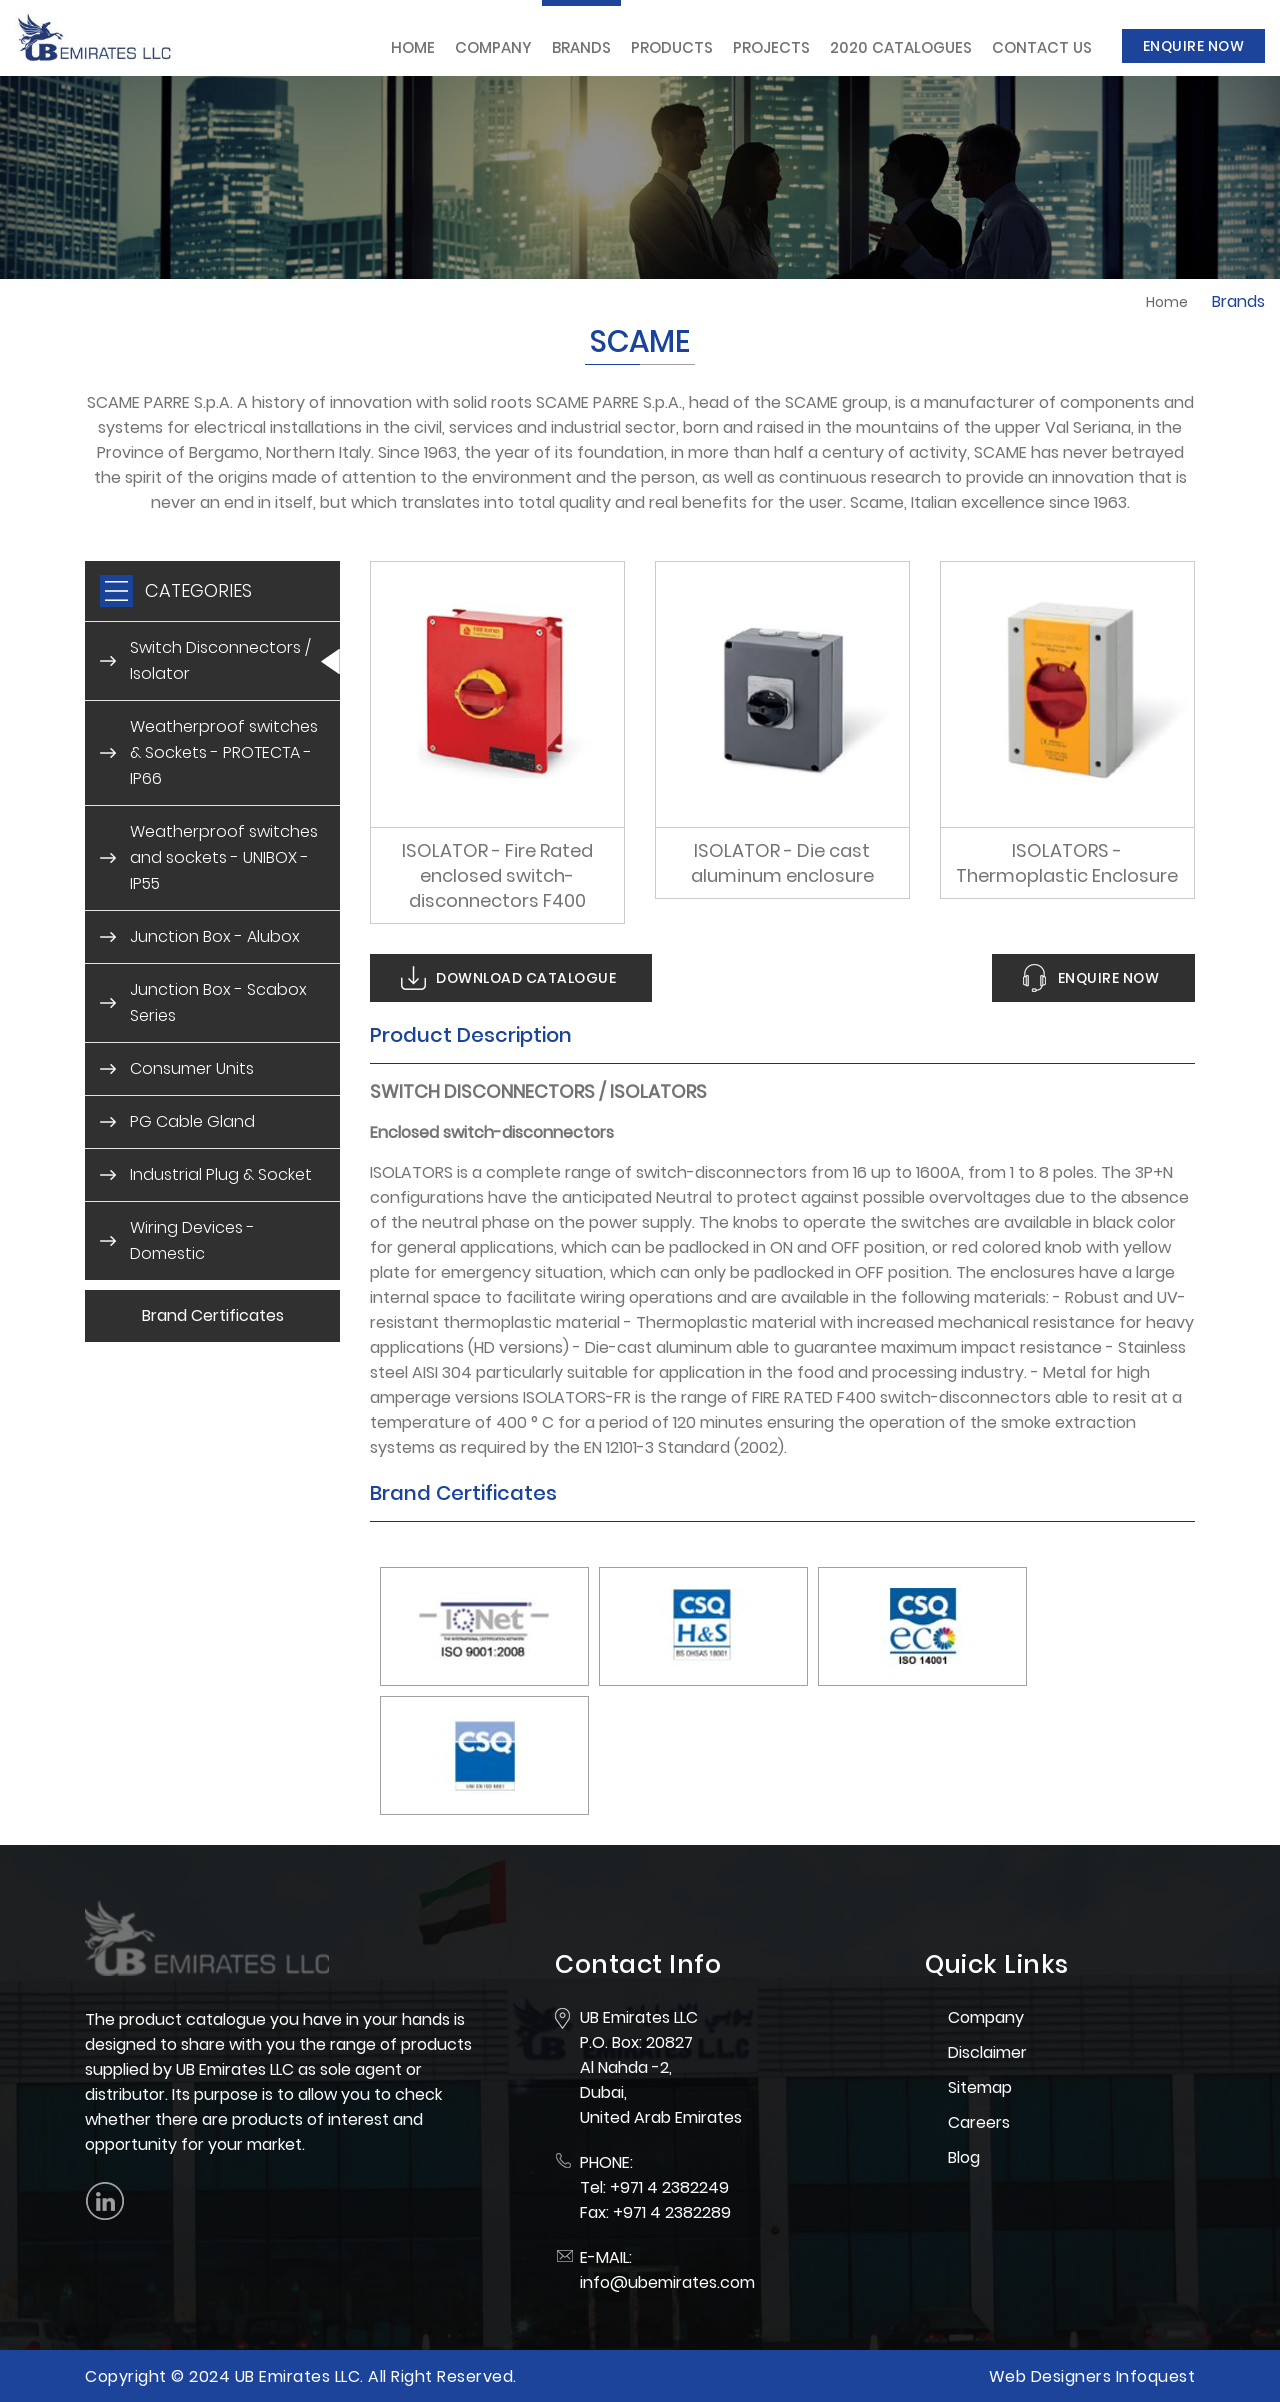 This screenshot has height=2402, width=1280. Describe the element at coordinates (964, 2157) in the screenshot. I see `Blog` at that location.